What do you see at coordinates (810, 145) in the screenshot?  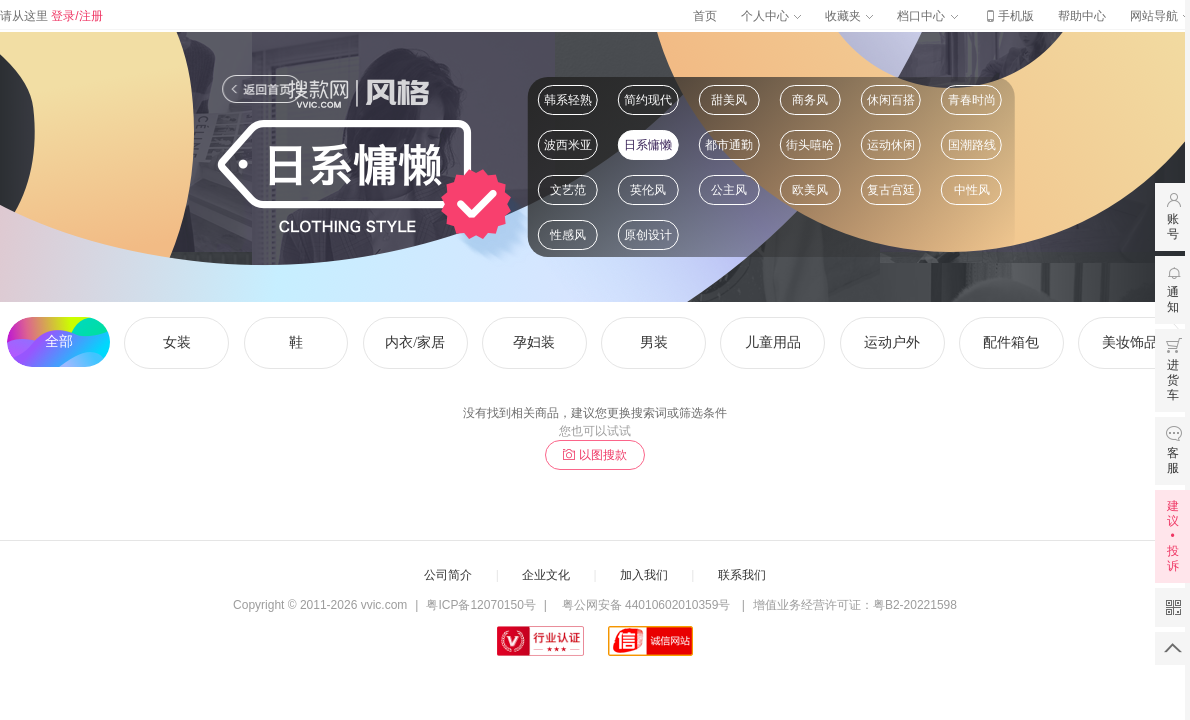 I see `街头嘻哈` at bounding box center [810, 145].